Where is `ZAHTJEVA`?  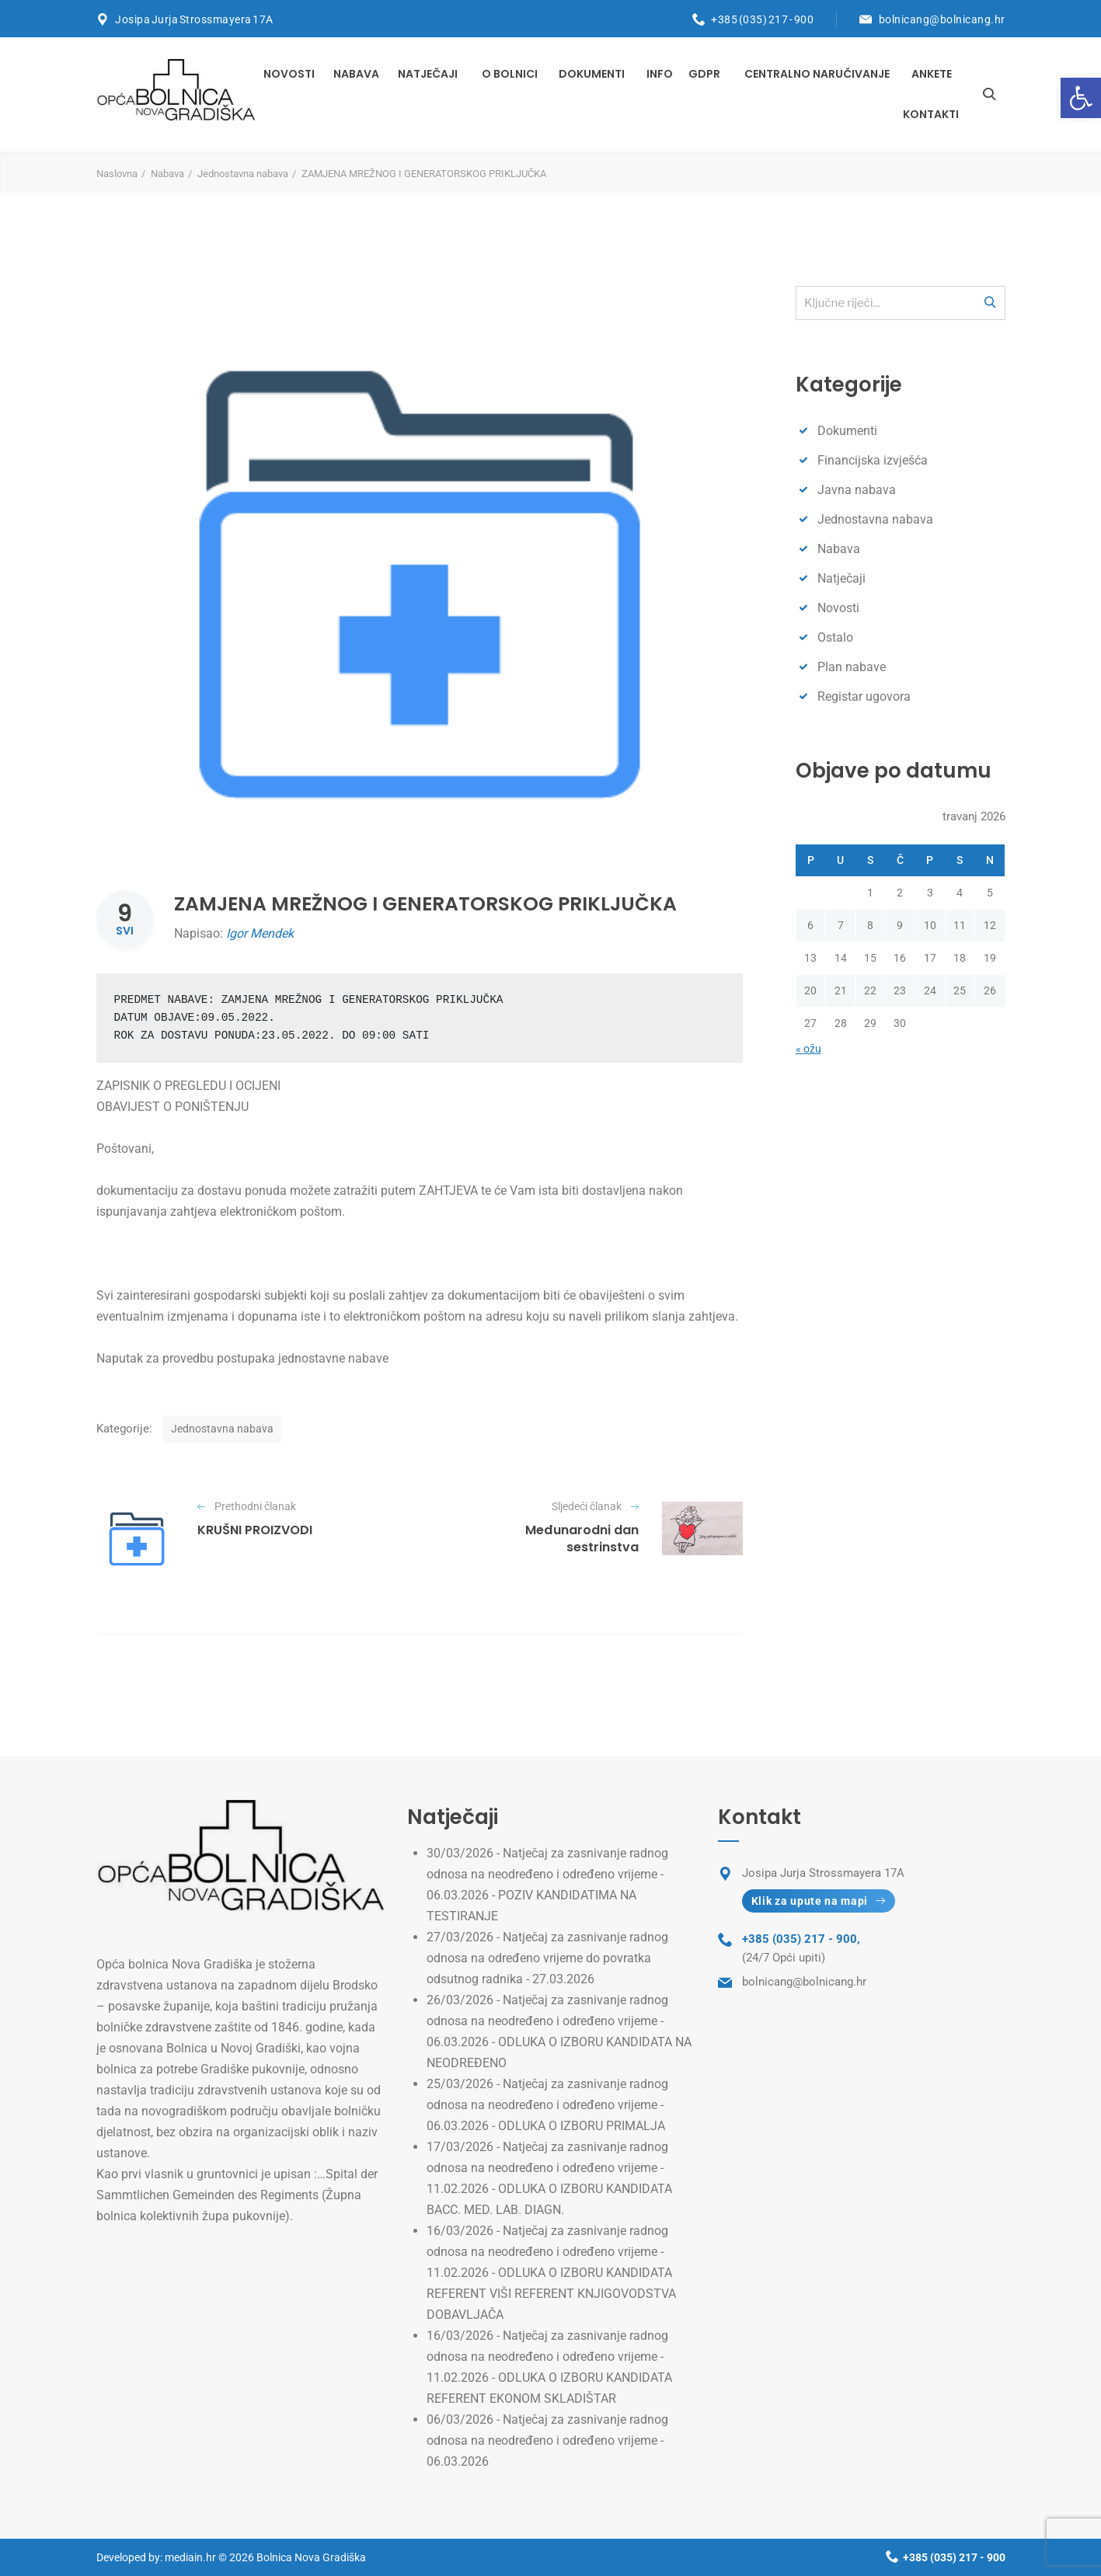
ZAHTJEVA is located at coordinates (448, 1190).